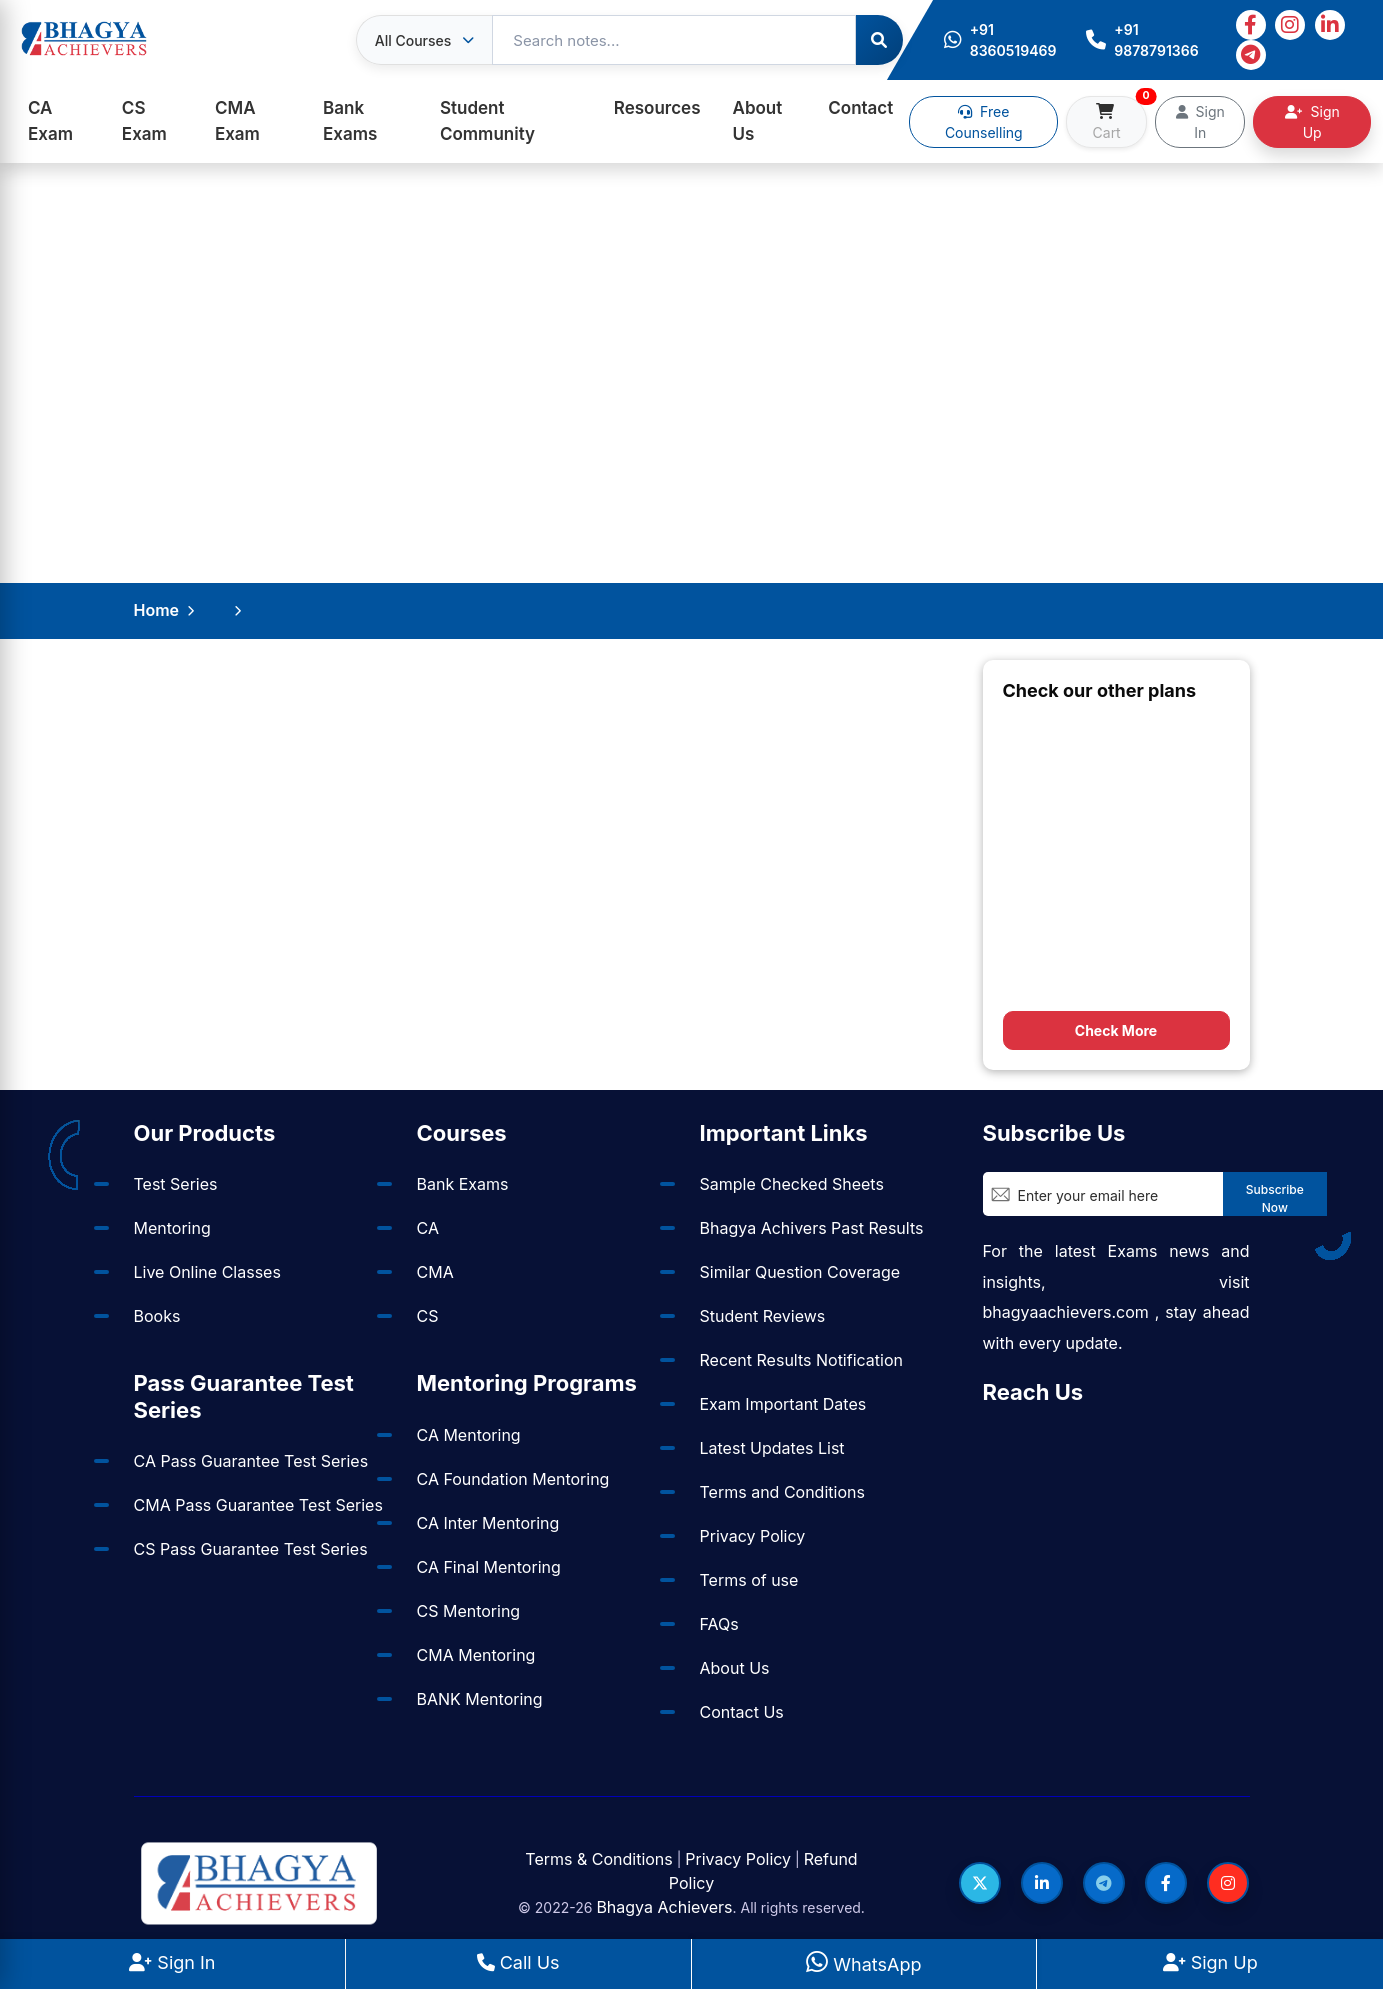 This screenshot has width=1383, height=1989. I want to click on Sign In [Sign In to BhagyaAchievers], so click(172, 1962).